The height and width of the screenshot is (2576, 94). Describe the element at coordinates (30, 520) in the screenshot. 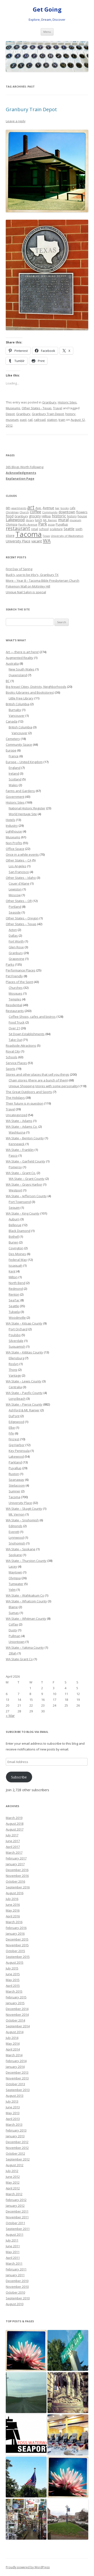

I see `library [library (17 items)]` at that location.